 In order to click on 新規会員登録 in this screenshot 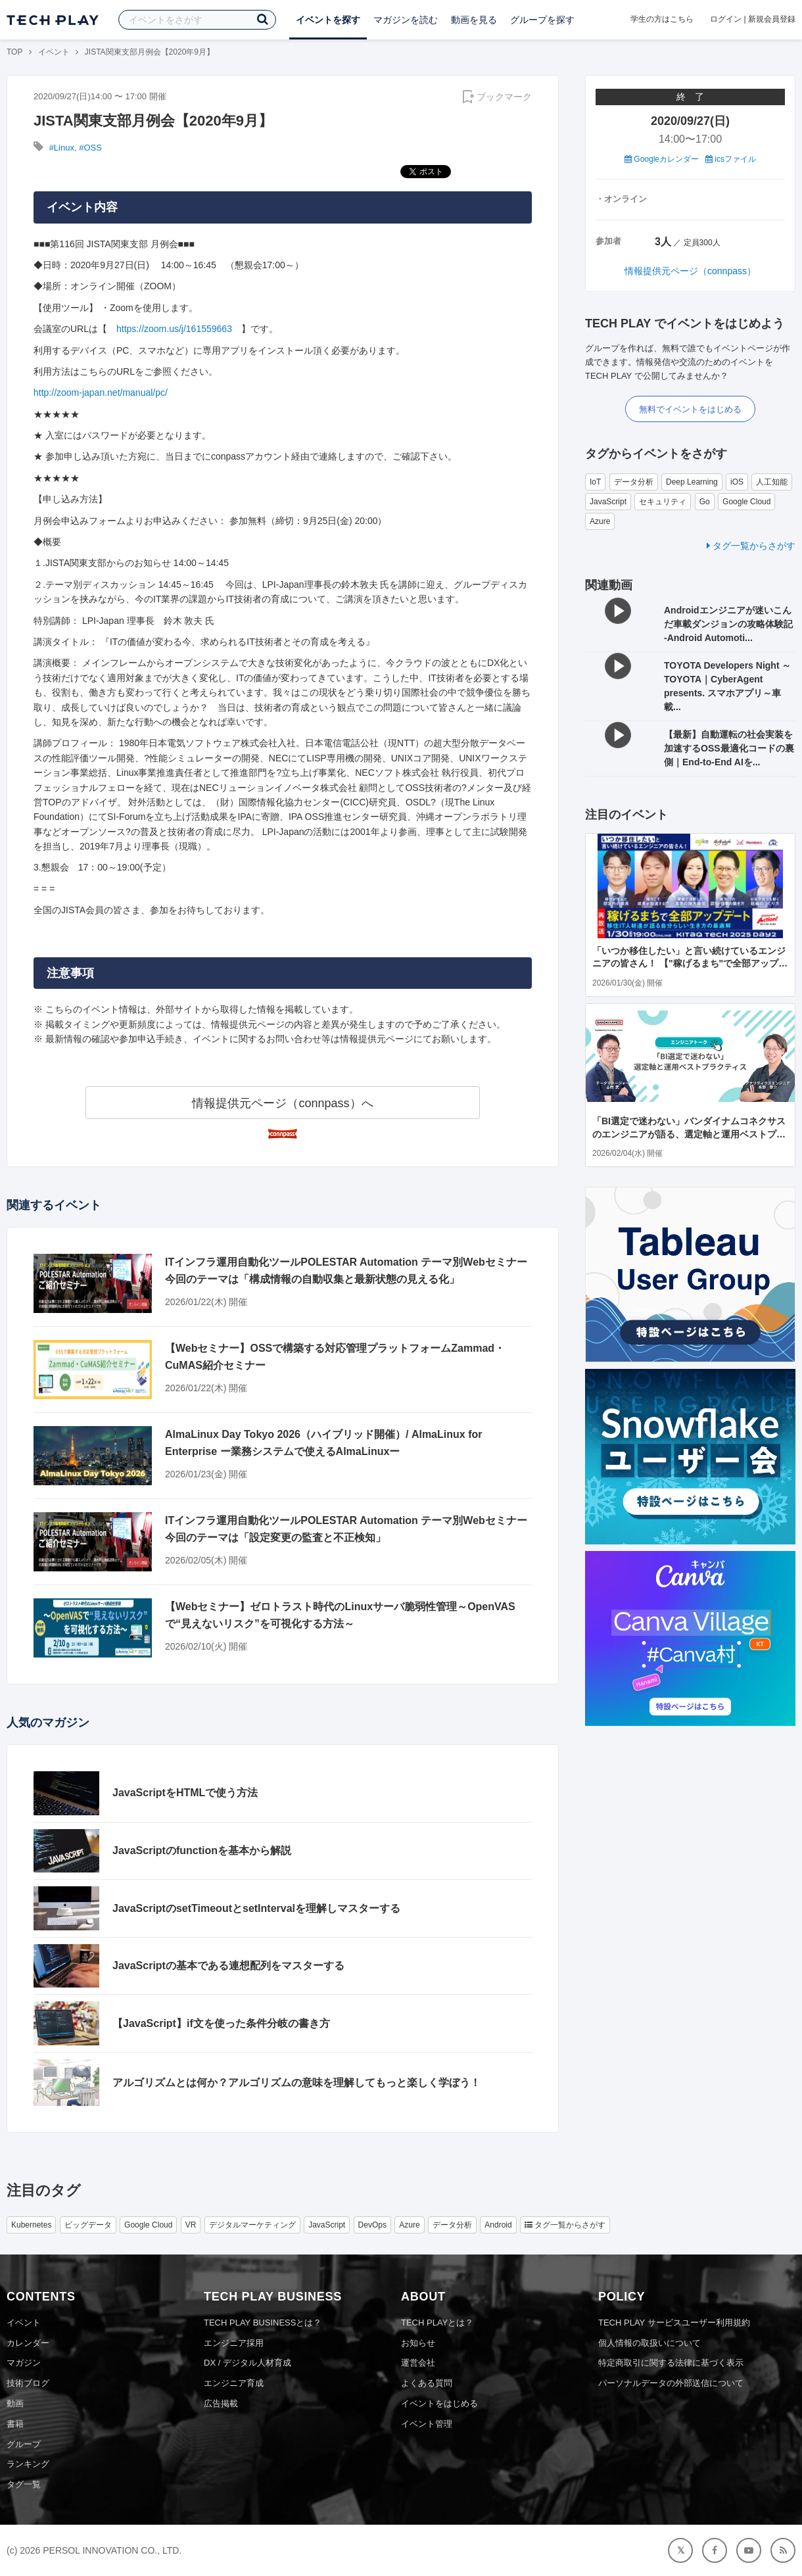, I will do `click(771, 19)`.